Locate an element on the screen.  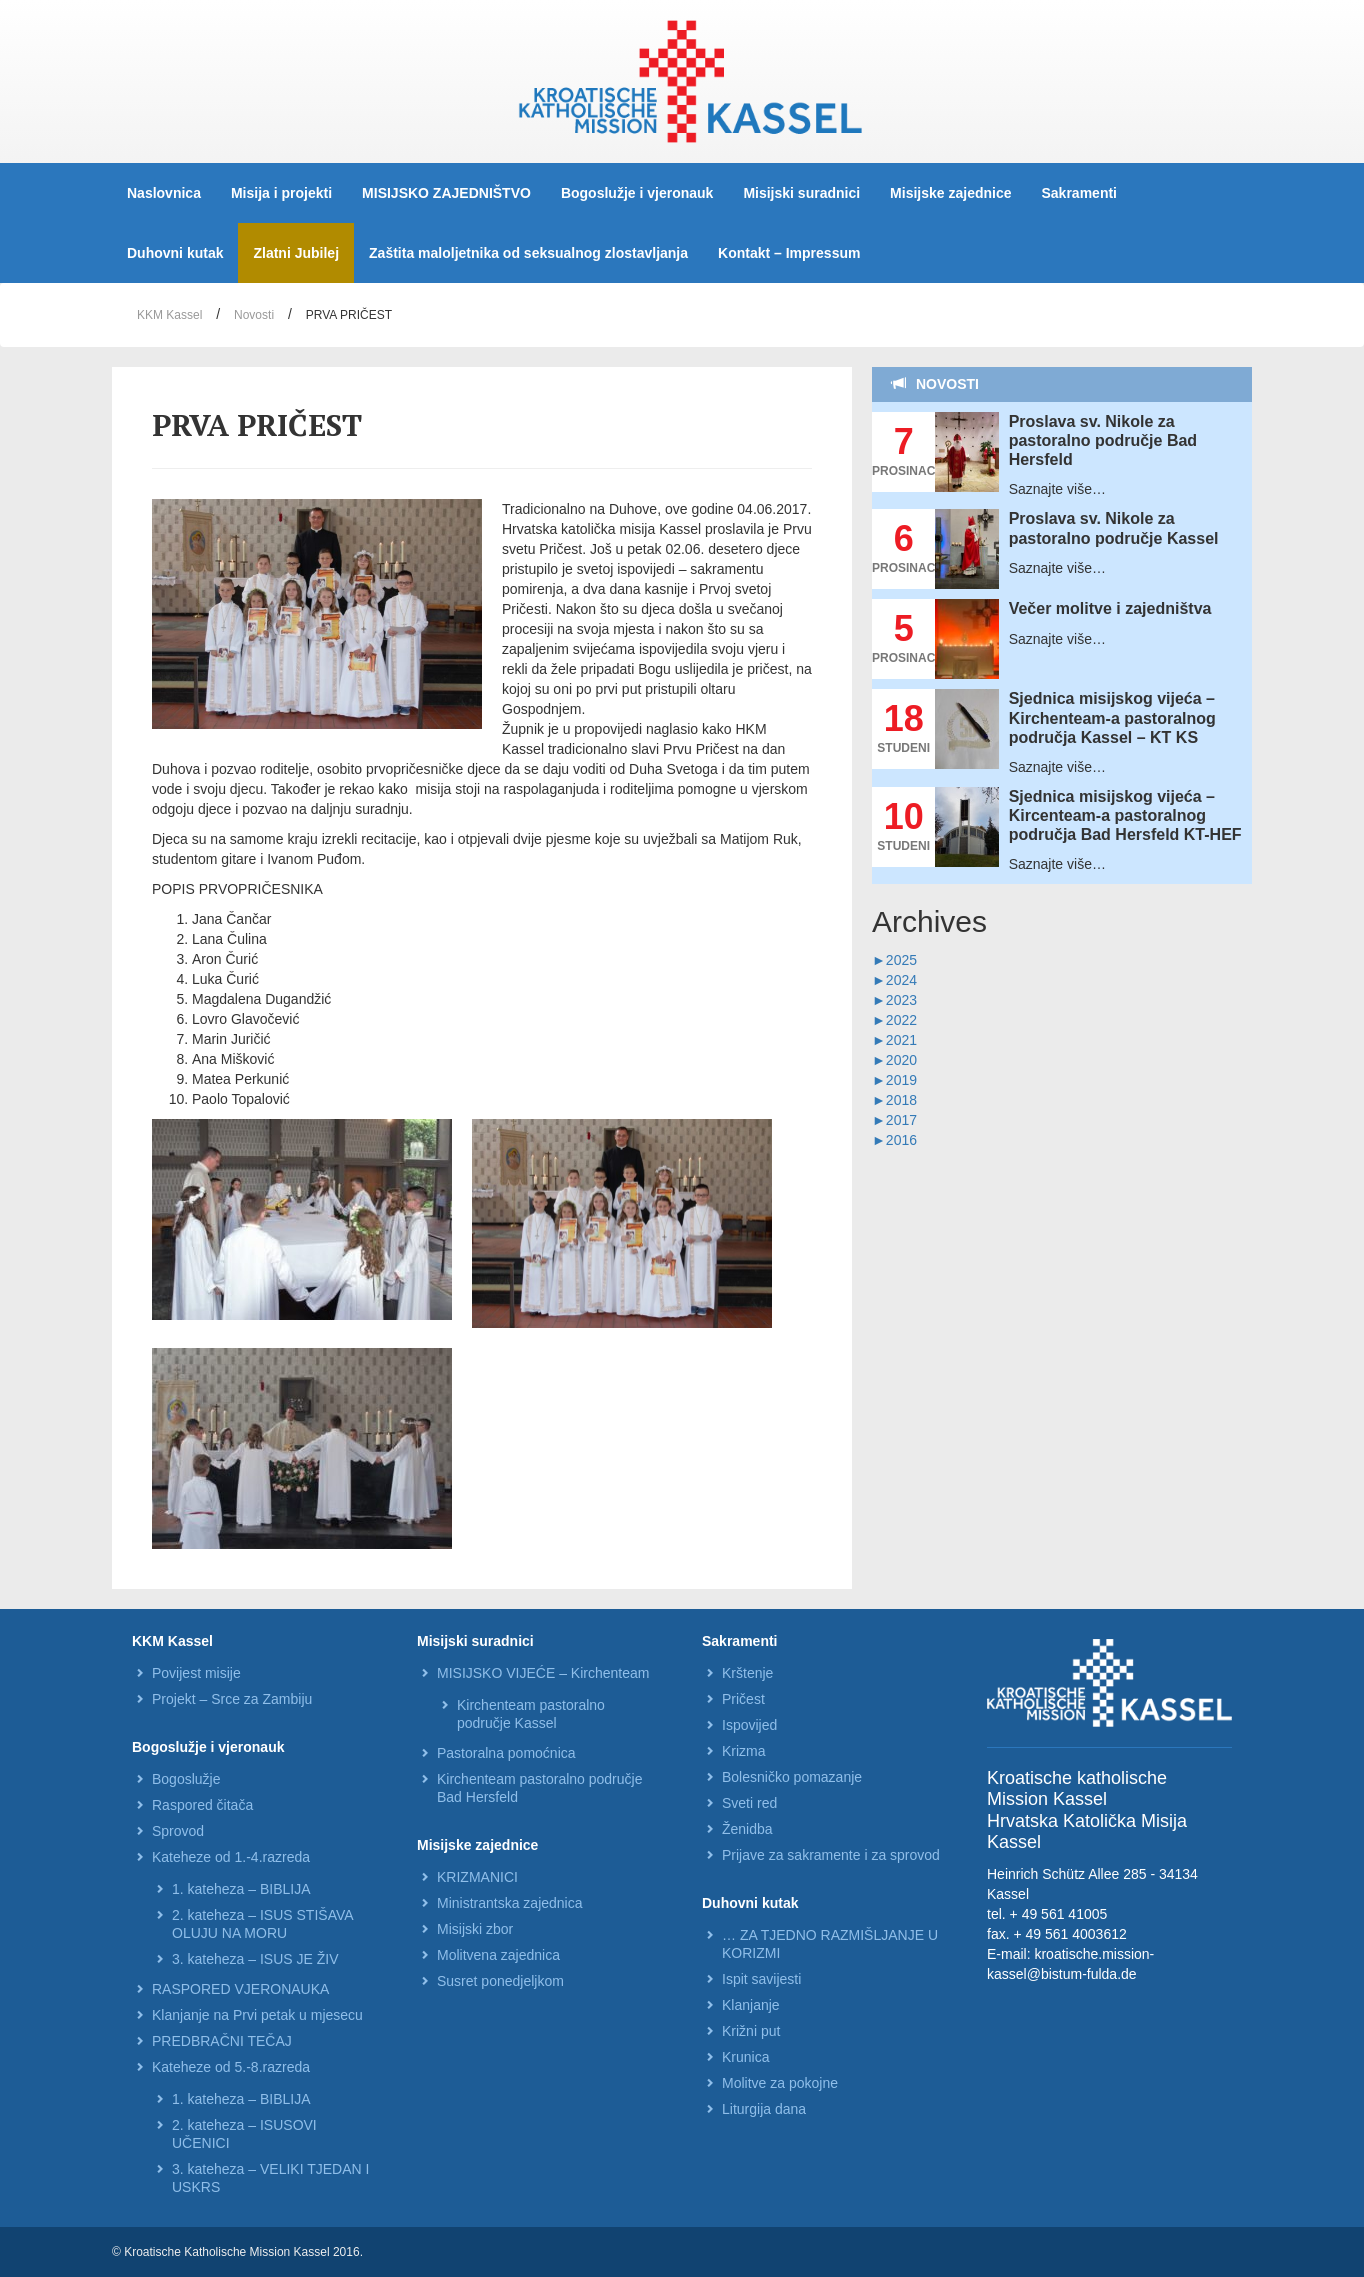
Ženidba is located at coordinates (747, 1829).